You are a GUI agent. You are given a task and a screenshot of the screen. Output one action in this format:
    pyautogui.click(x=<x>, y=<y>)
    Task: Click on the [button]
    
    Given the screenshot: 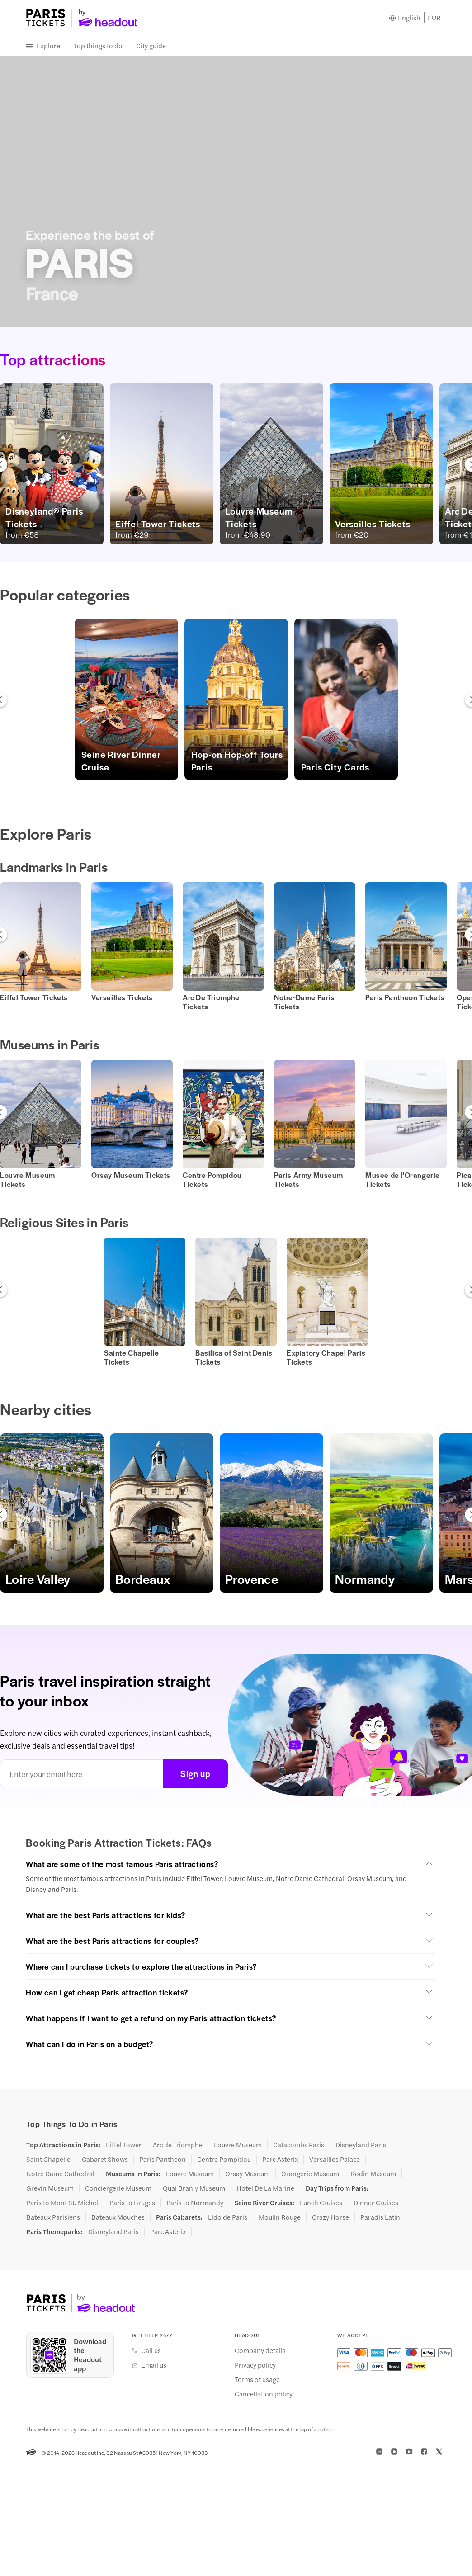 What is the action you would take?
    pyautogui.click(x=126, y=699)
    